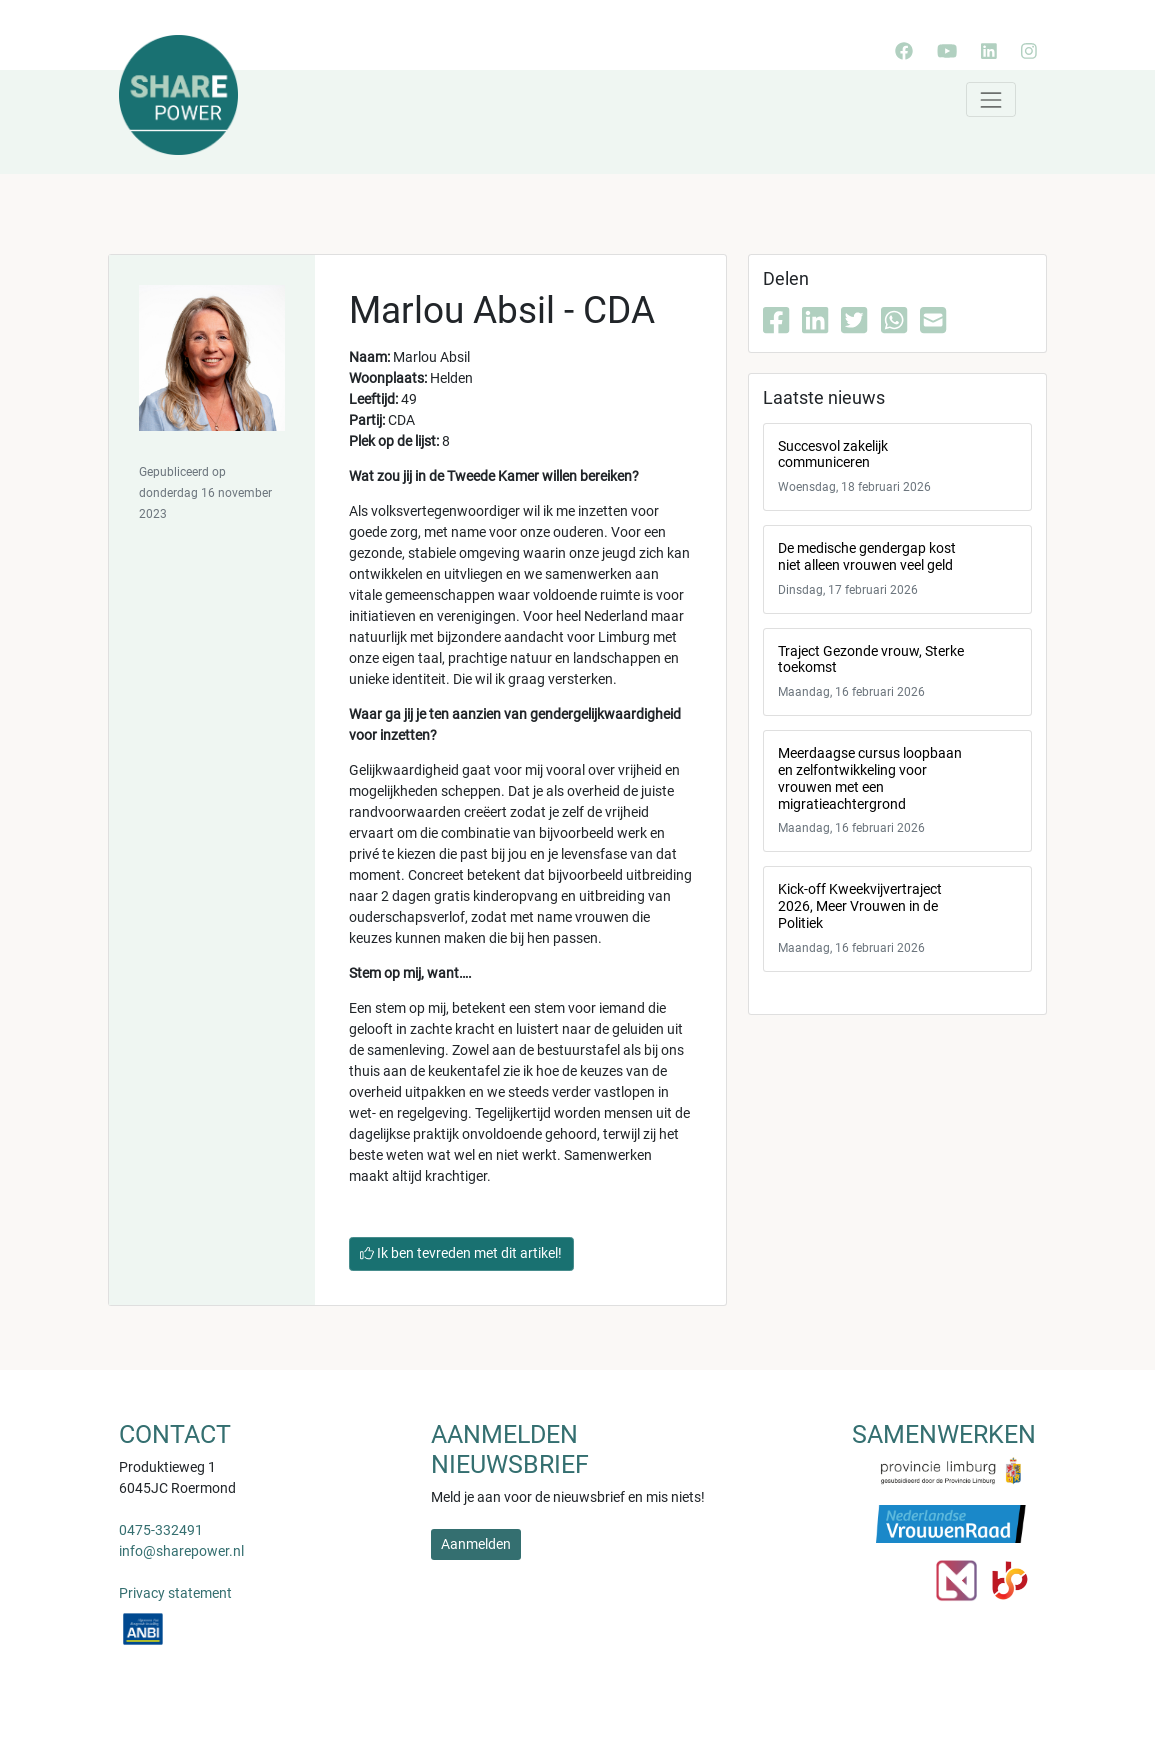 Image resolution: width=1155 pixels, height=1744 pixels. Describe the element at coordinates (175, 1593) in the screenshot. I see `Privacy statement` at that location.